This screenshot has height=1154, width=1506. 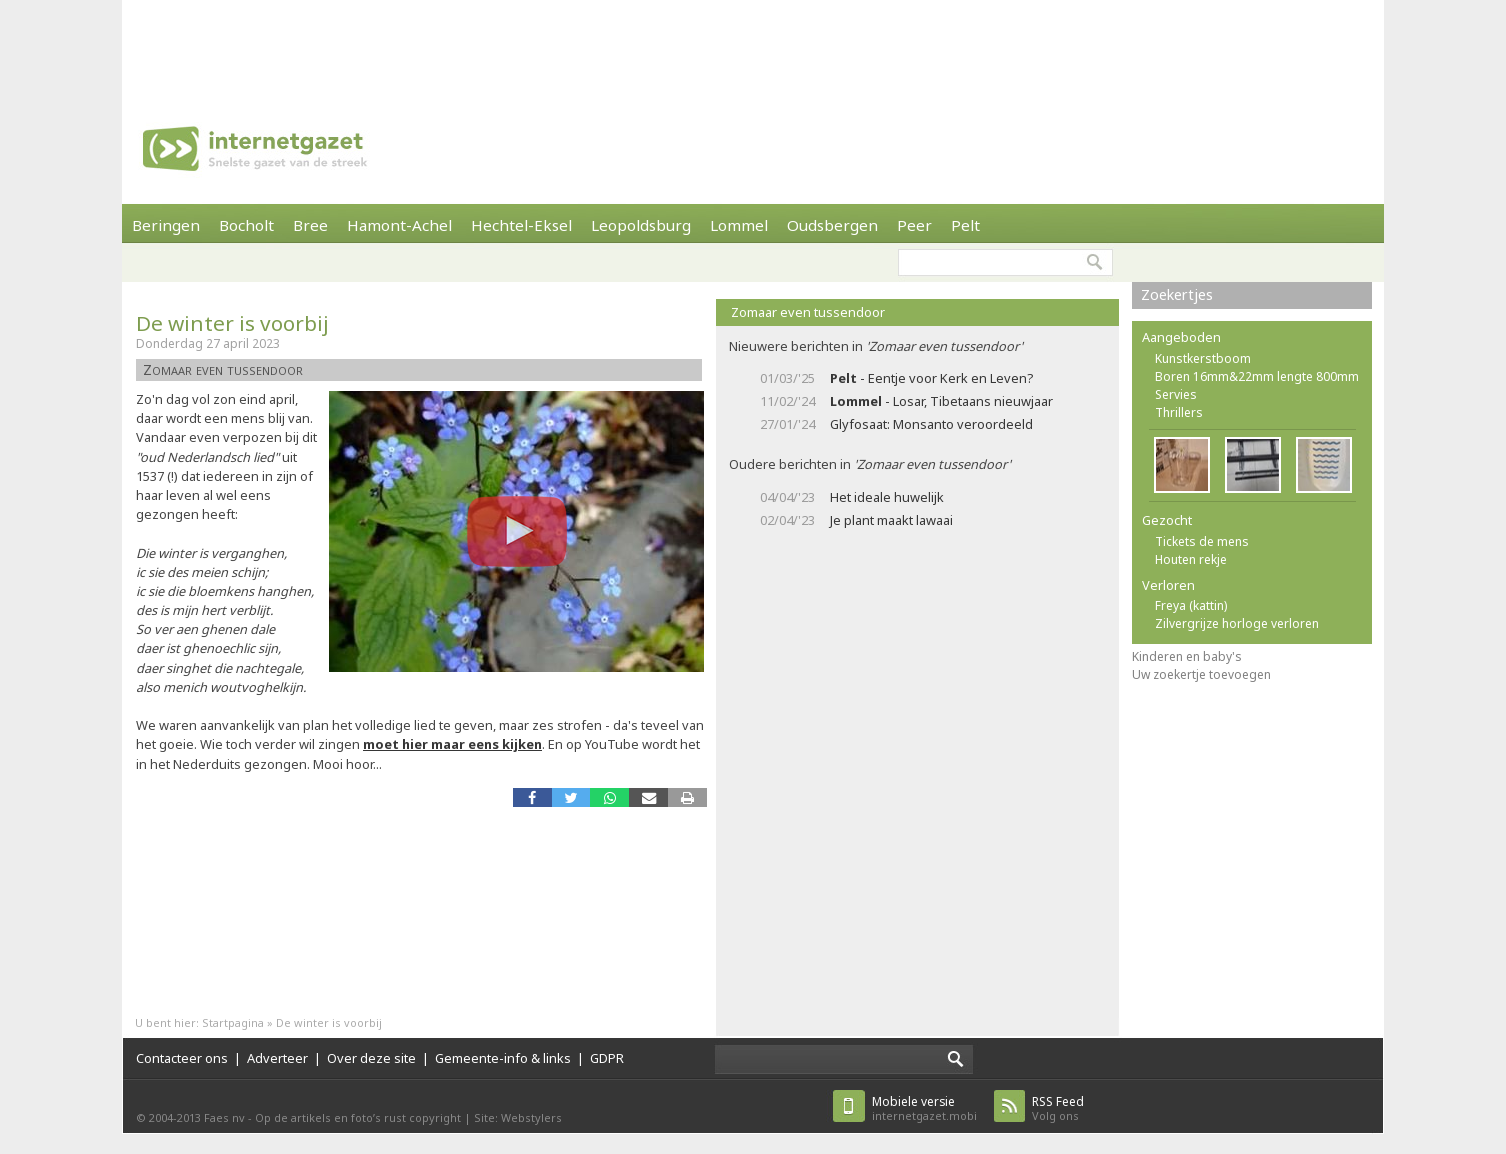 What do you see at coordinates (224, 1117) in the screenshot?
I see `Faes nv` at bounding box center [224, 1117].